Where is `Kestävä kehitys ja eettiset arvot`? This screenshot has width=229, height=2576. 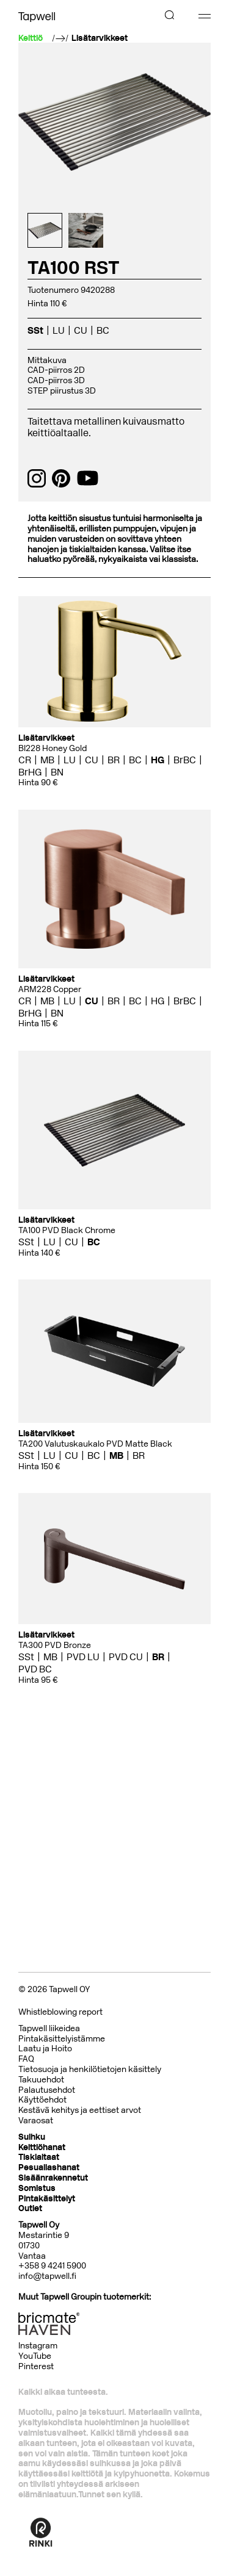
Kestävä kehitys ja eettiset arvot is located at coordinates (79, 2110).